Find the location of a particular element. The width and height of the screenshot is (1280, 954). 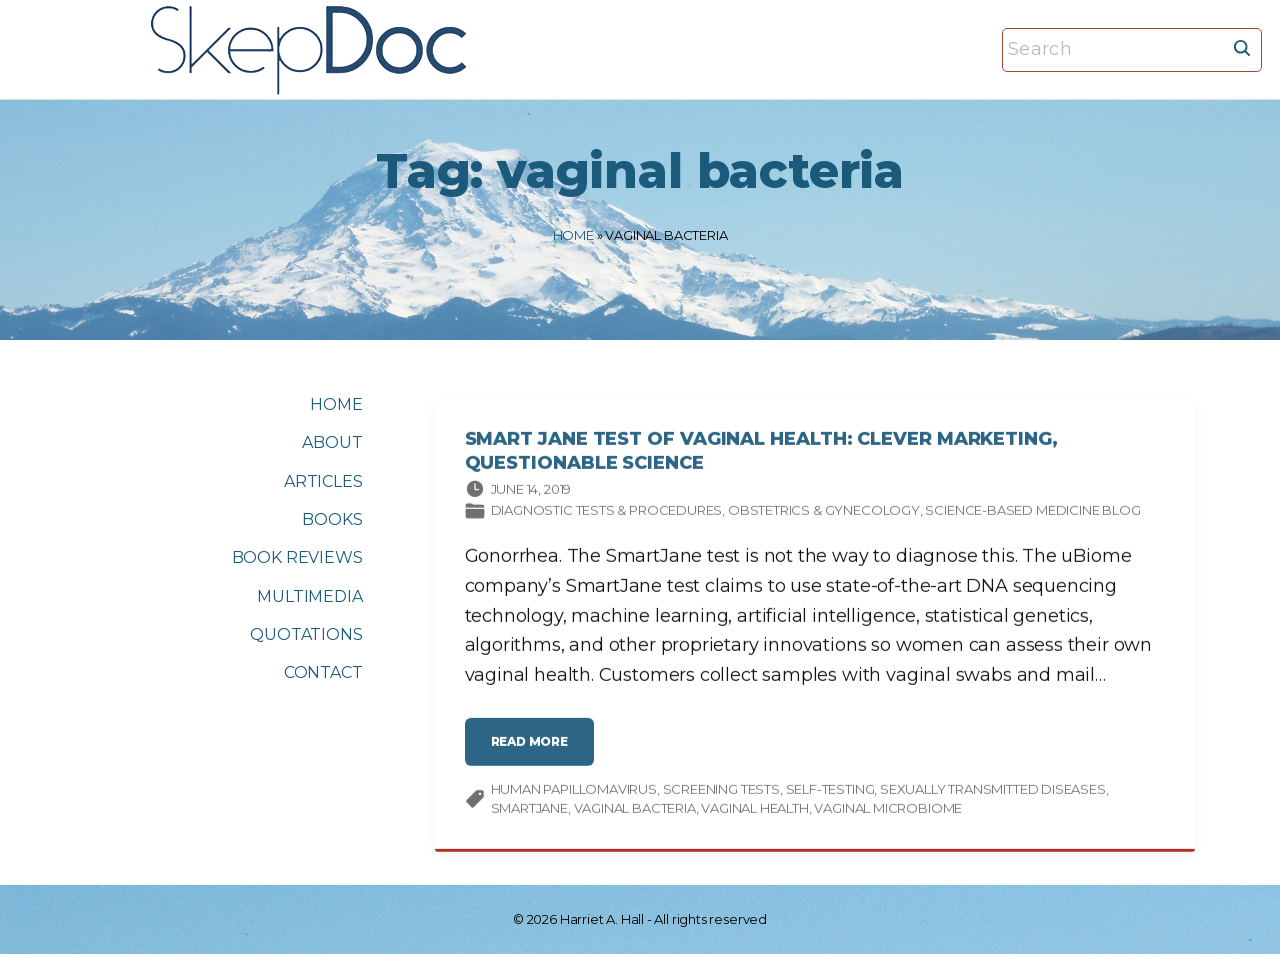

Science-based Medicine Blog is located at coordinates (1032, 513).